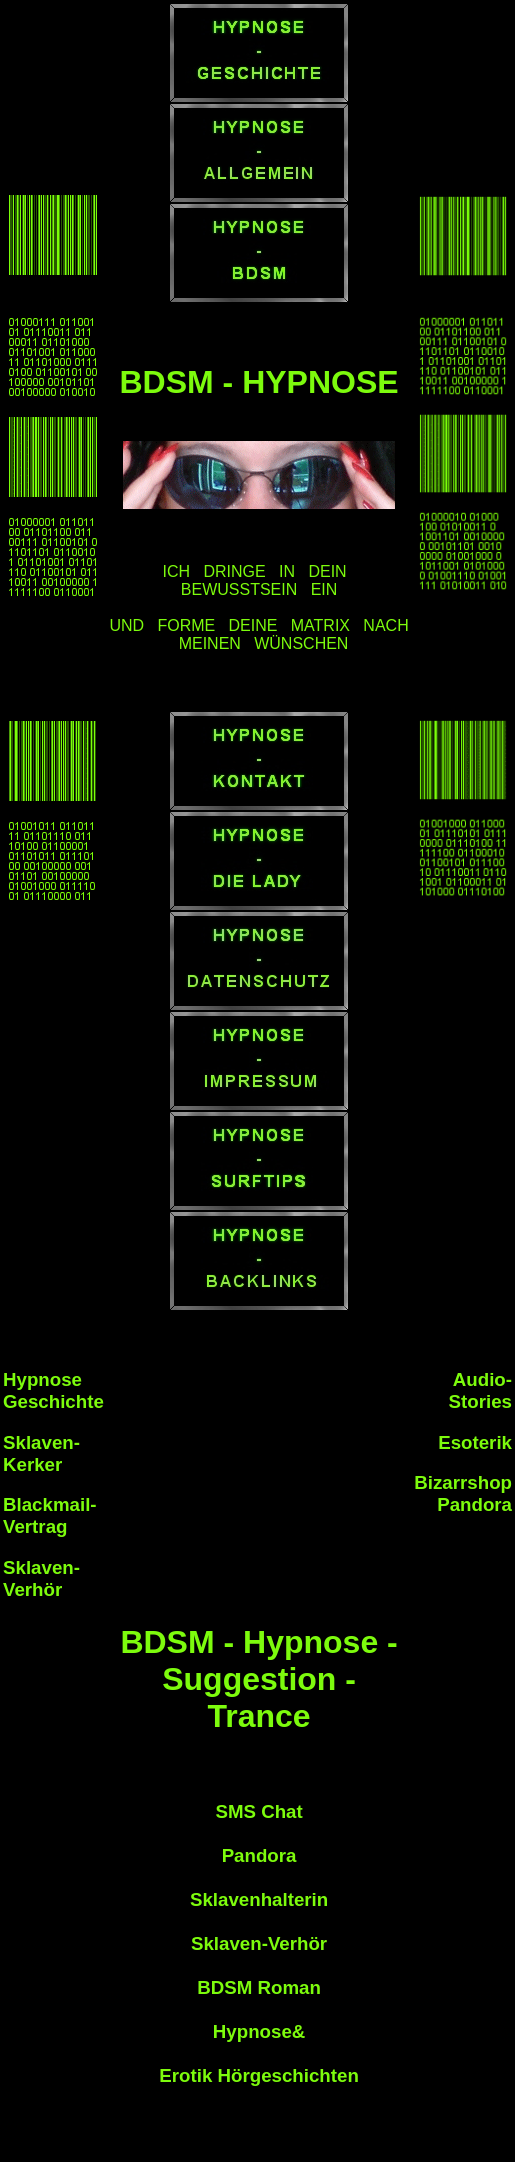 Image resolution: width=515 pixels, height=2162 pixels. I want to click on SMS Chat, so click(258, 1811).